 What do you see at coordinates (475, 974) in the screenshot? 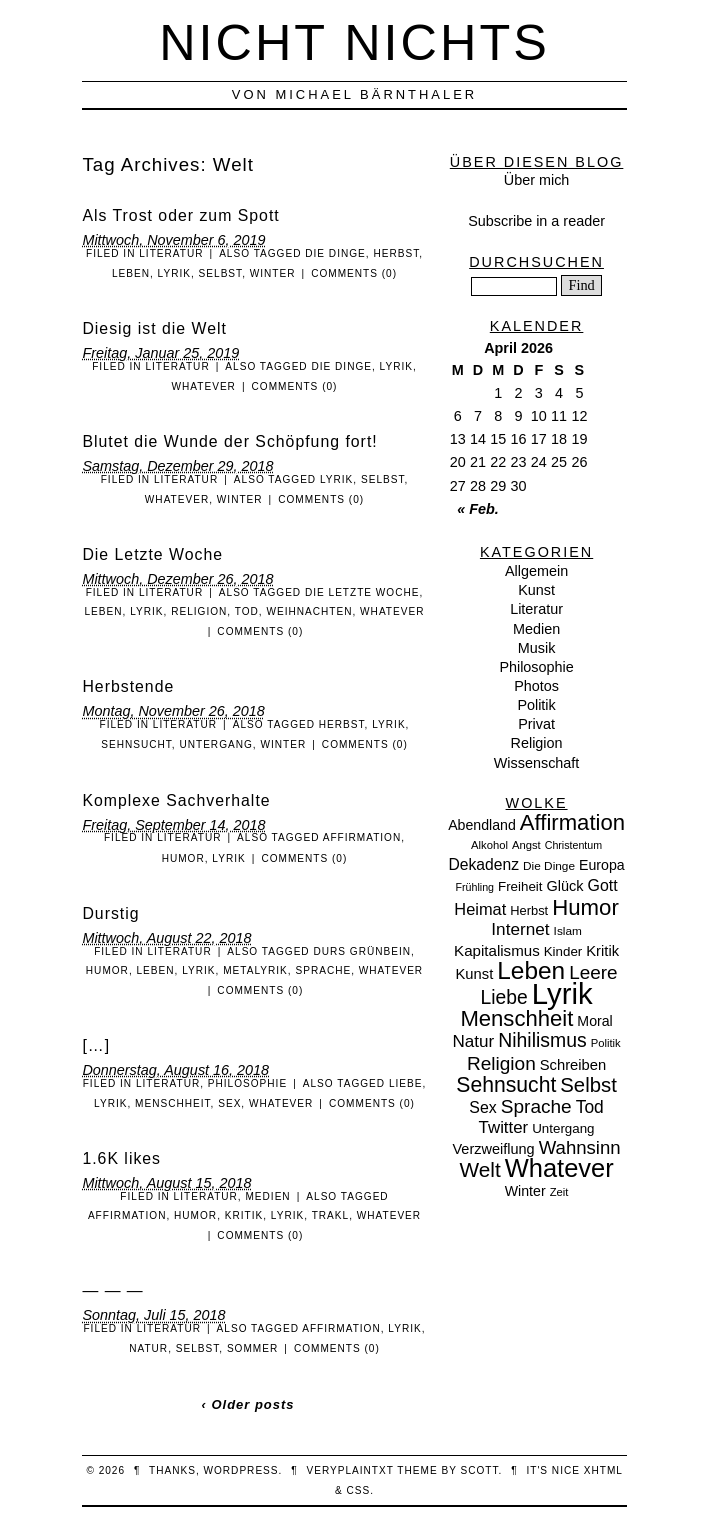
I see `Kunst [Kunst (15 Einträge)]` at bounding box center [475, 974].